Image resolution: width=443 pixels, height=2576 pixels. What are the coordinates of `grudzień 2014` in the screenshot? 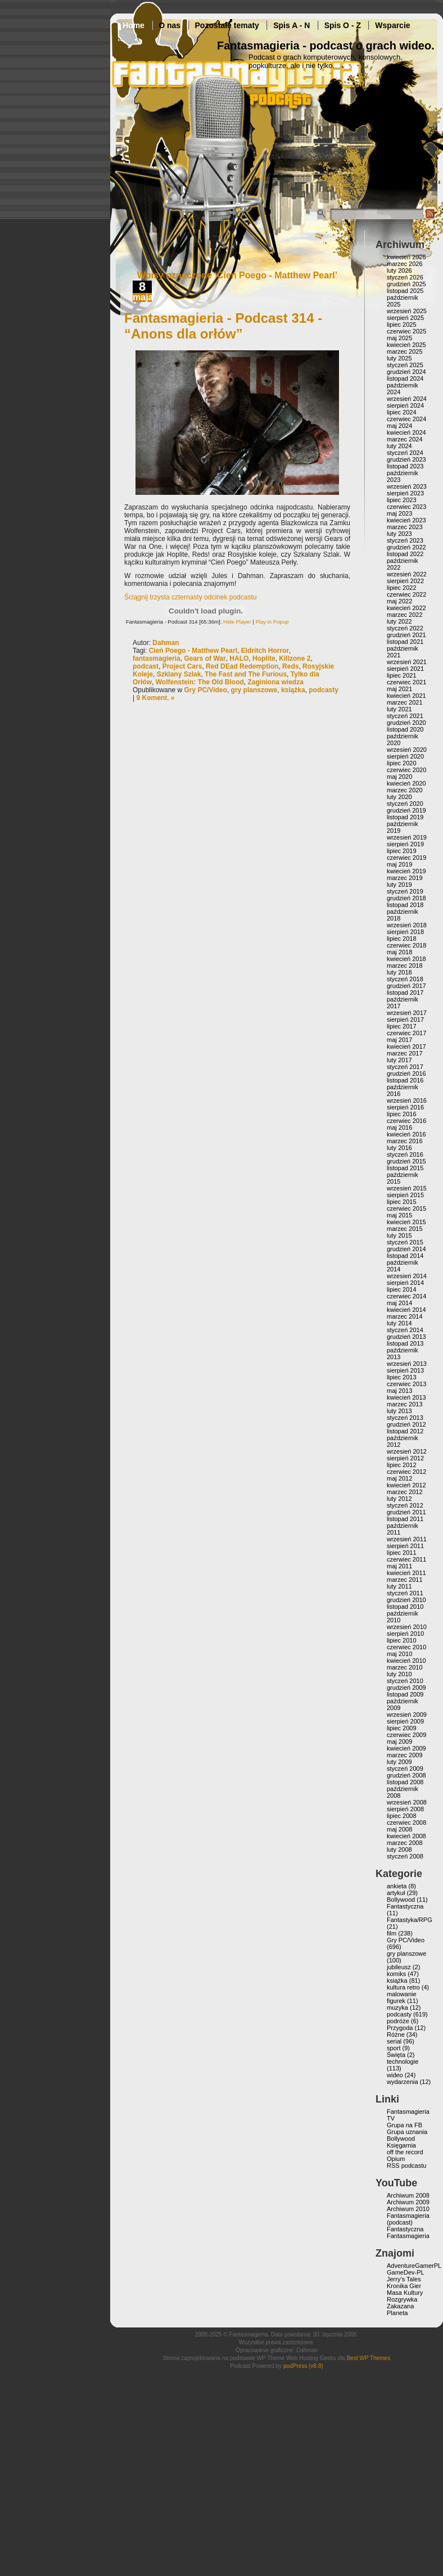 It's located at (406, 1249).